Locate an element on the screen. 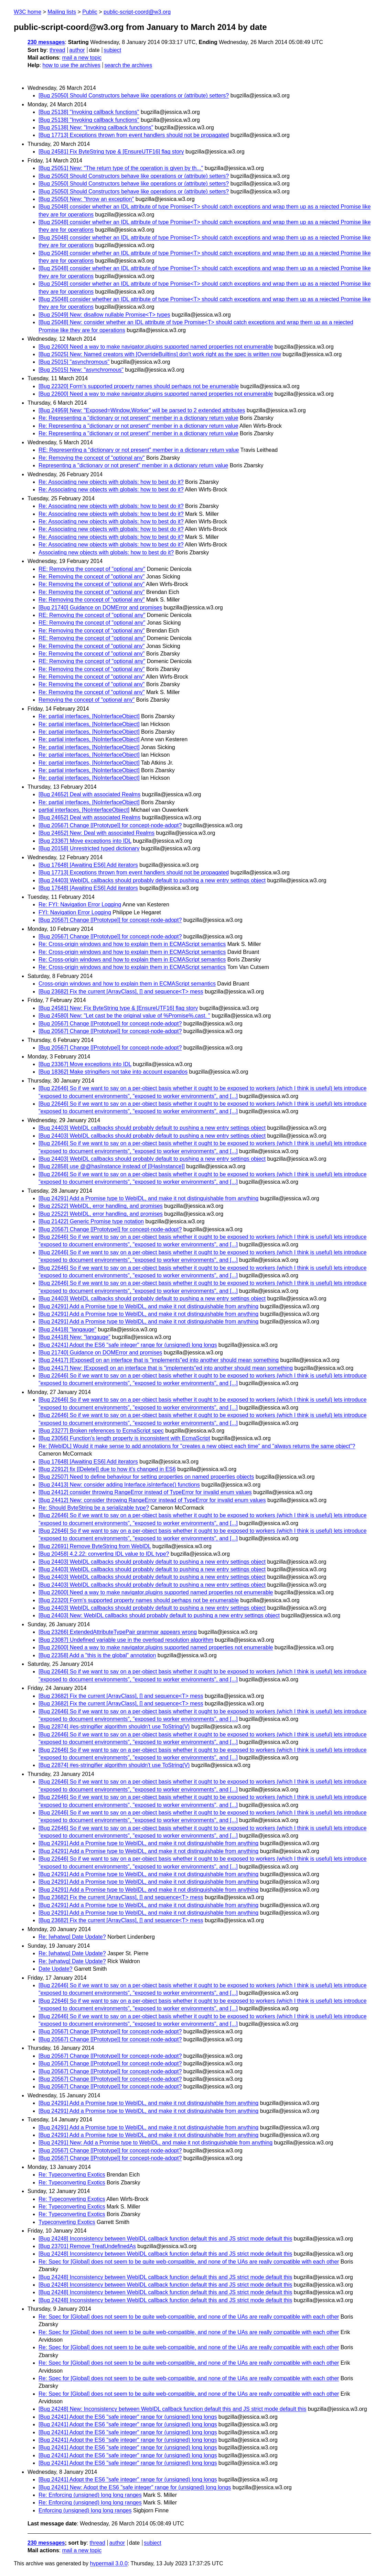 This screenshot has width=385, height=2576. author is located at coordinates (77, 50).